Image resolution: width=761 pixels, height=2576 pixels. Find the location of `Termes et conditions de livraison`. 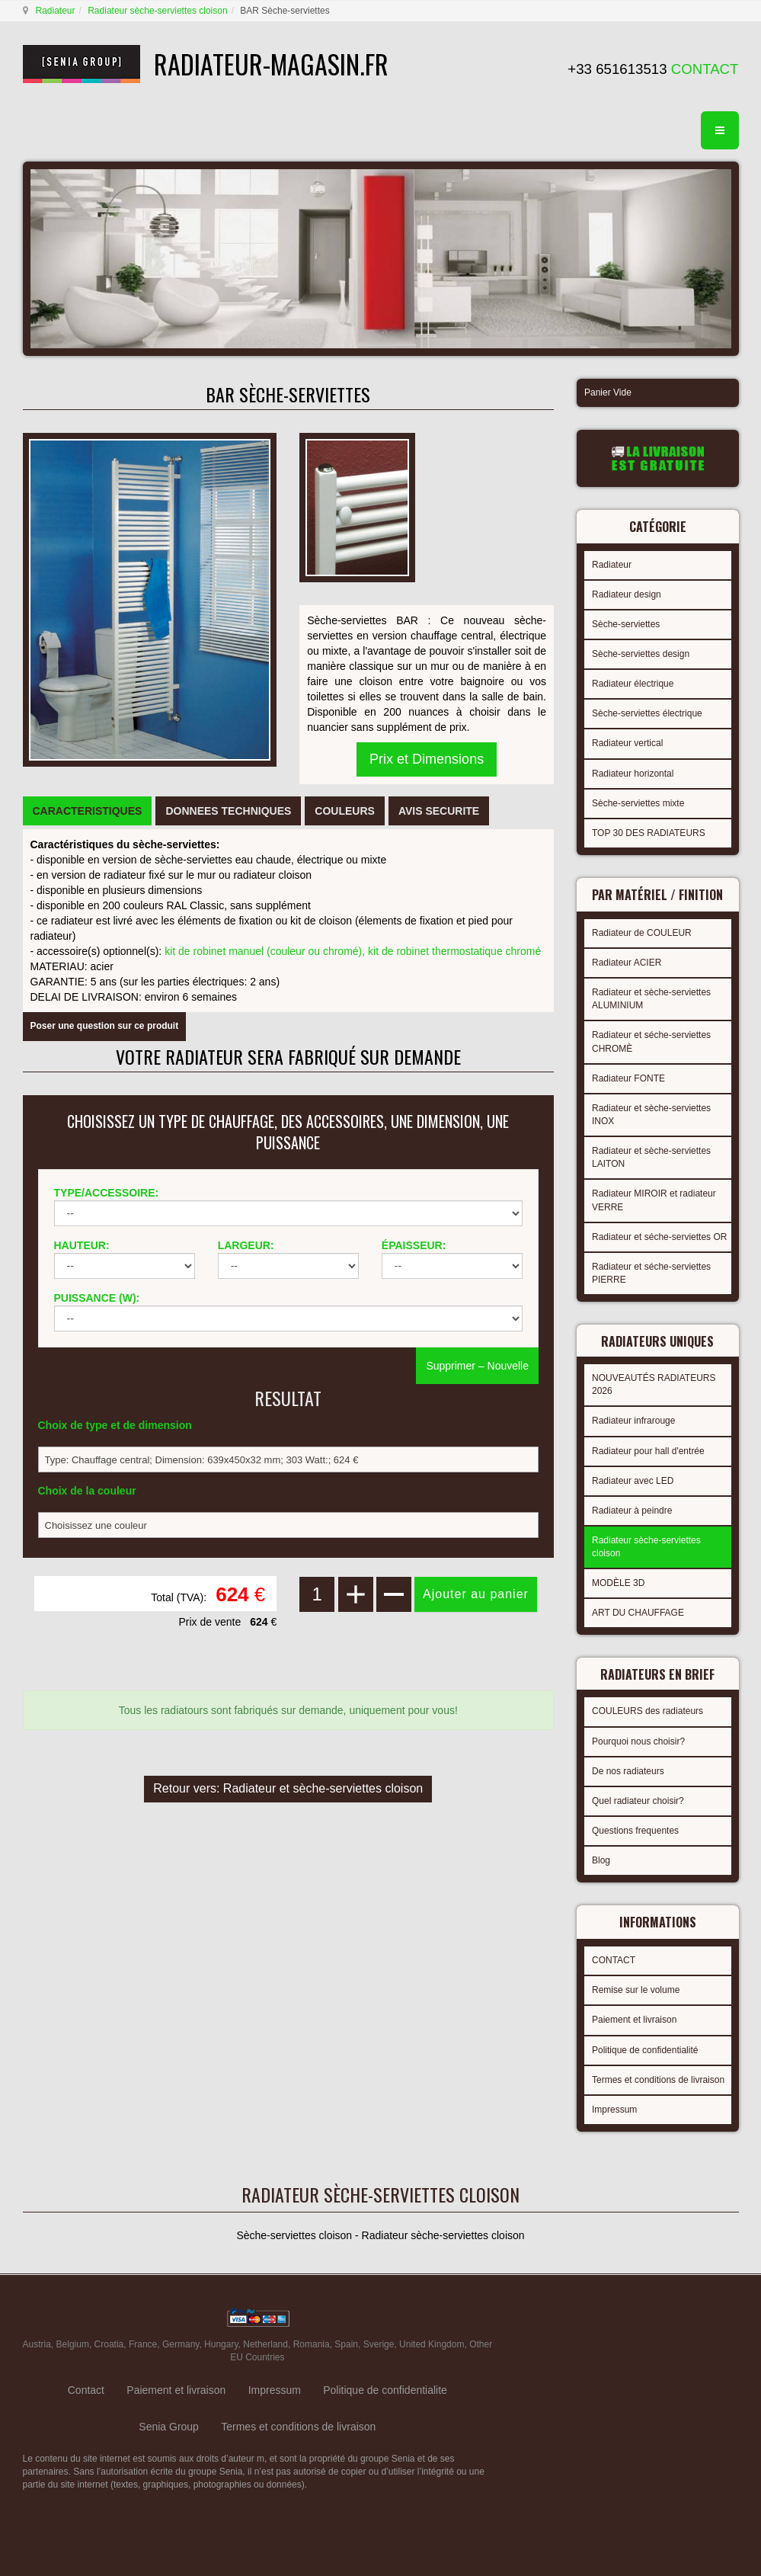

Termes et conditions de livraison is located at coordinates (658, 2080).